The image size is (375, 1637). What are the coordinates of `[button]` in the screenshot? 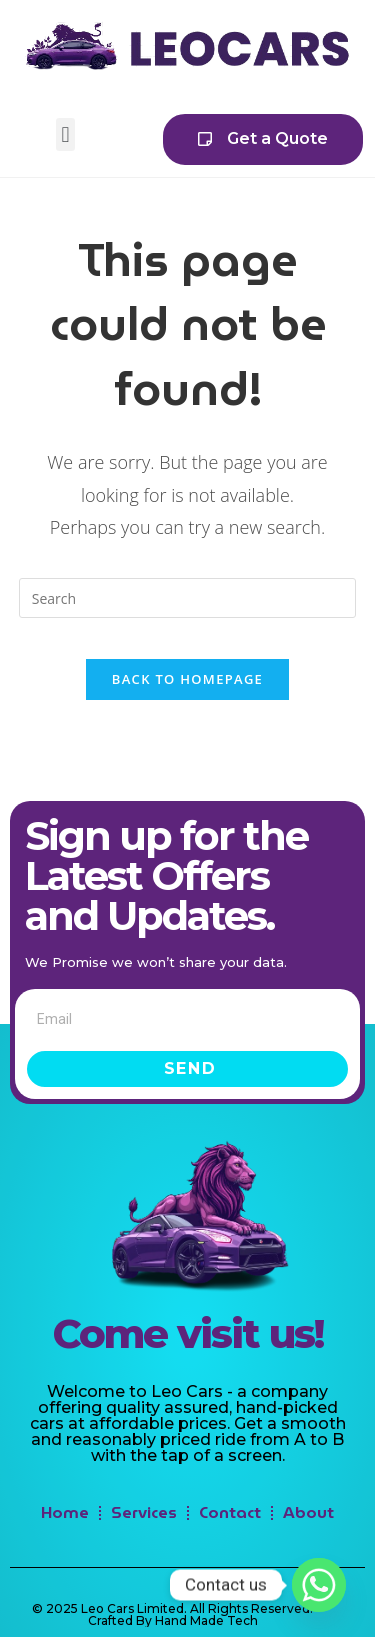 It's located at (65, 134).